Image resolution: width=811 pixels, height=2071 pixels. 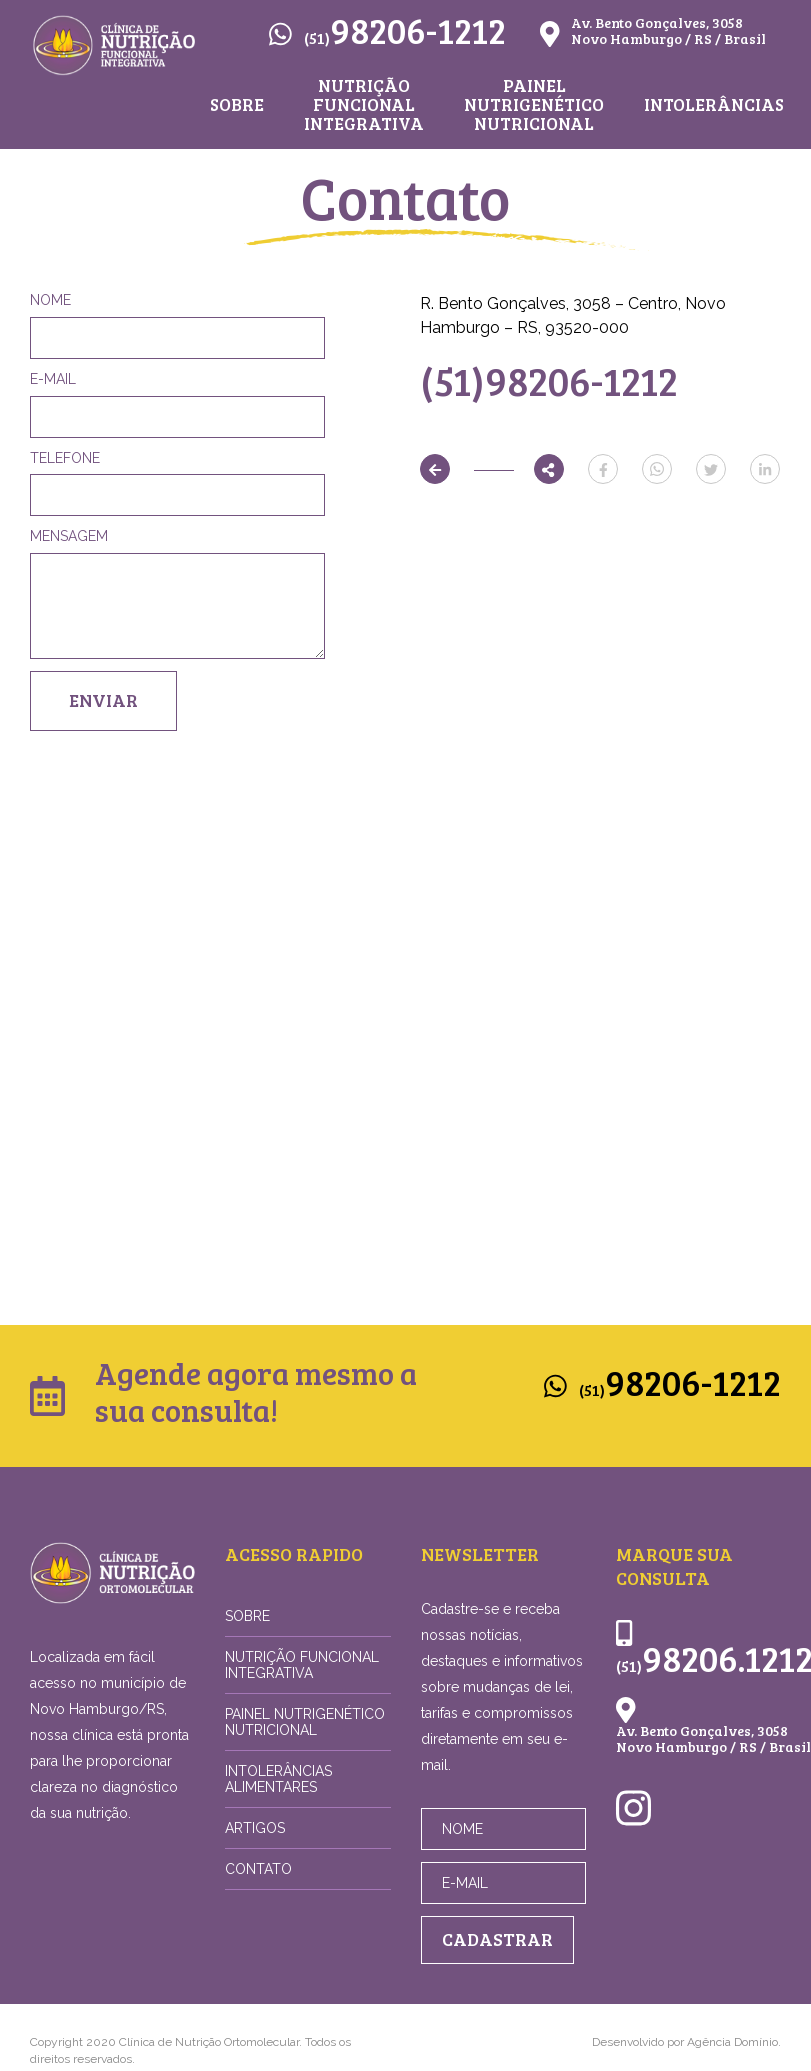 What do you see at coordinates (258, 1869) in the screenshot?
I see `Contato` at bounding box center [258, 1869].